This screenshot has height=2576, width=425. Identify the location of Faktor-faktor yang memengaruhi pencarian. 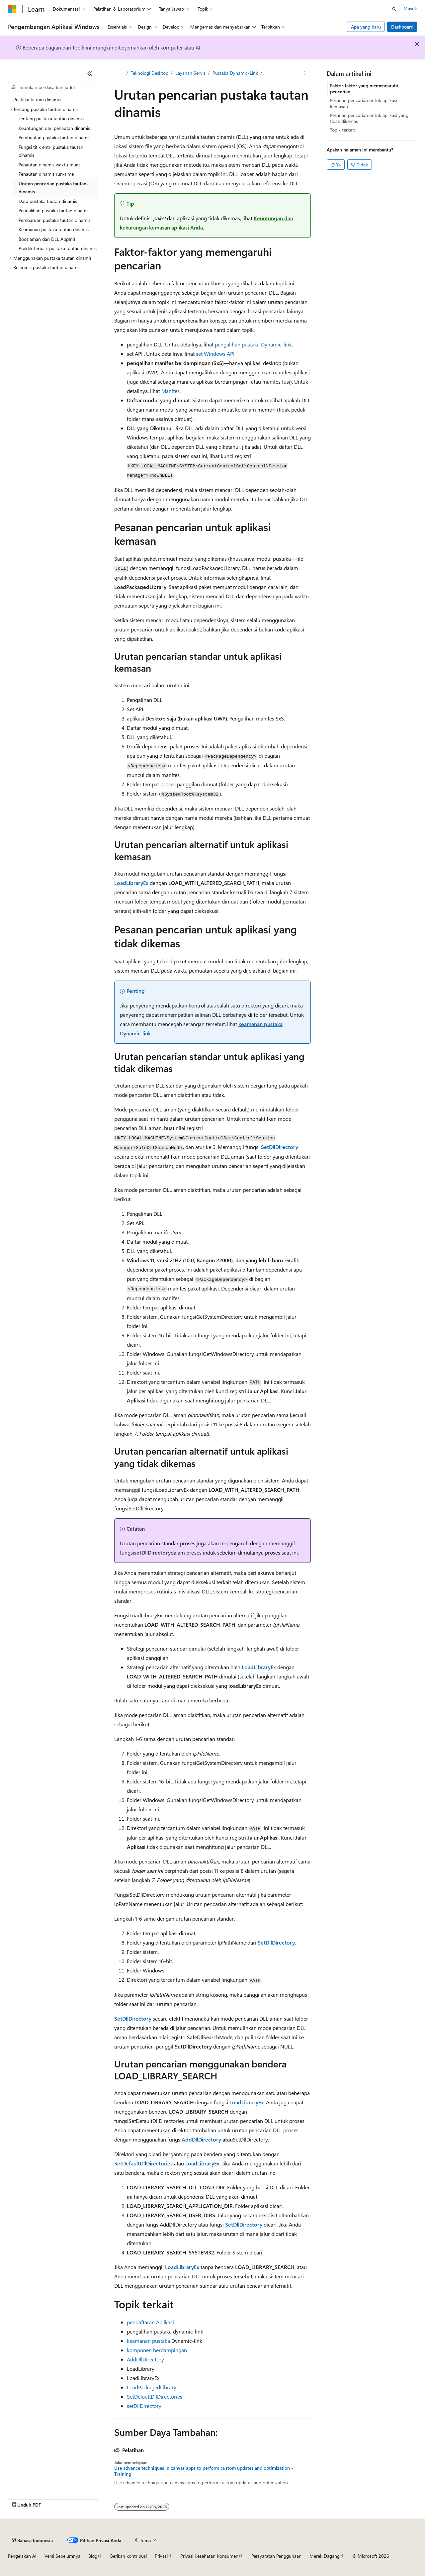
(364, 88).